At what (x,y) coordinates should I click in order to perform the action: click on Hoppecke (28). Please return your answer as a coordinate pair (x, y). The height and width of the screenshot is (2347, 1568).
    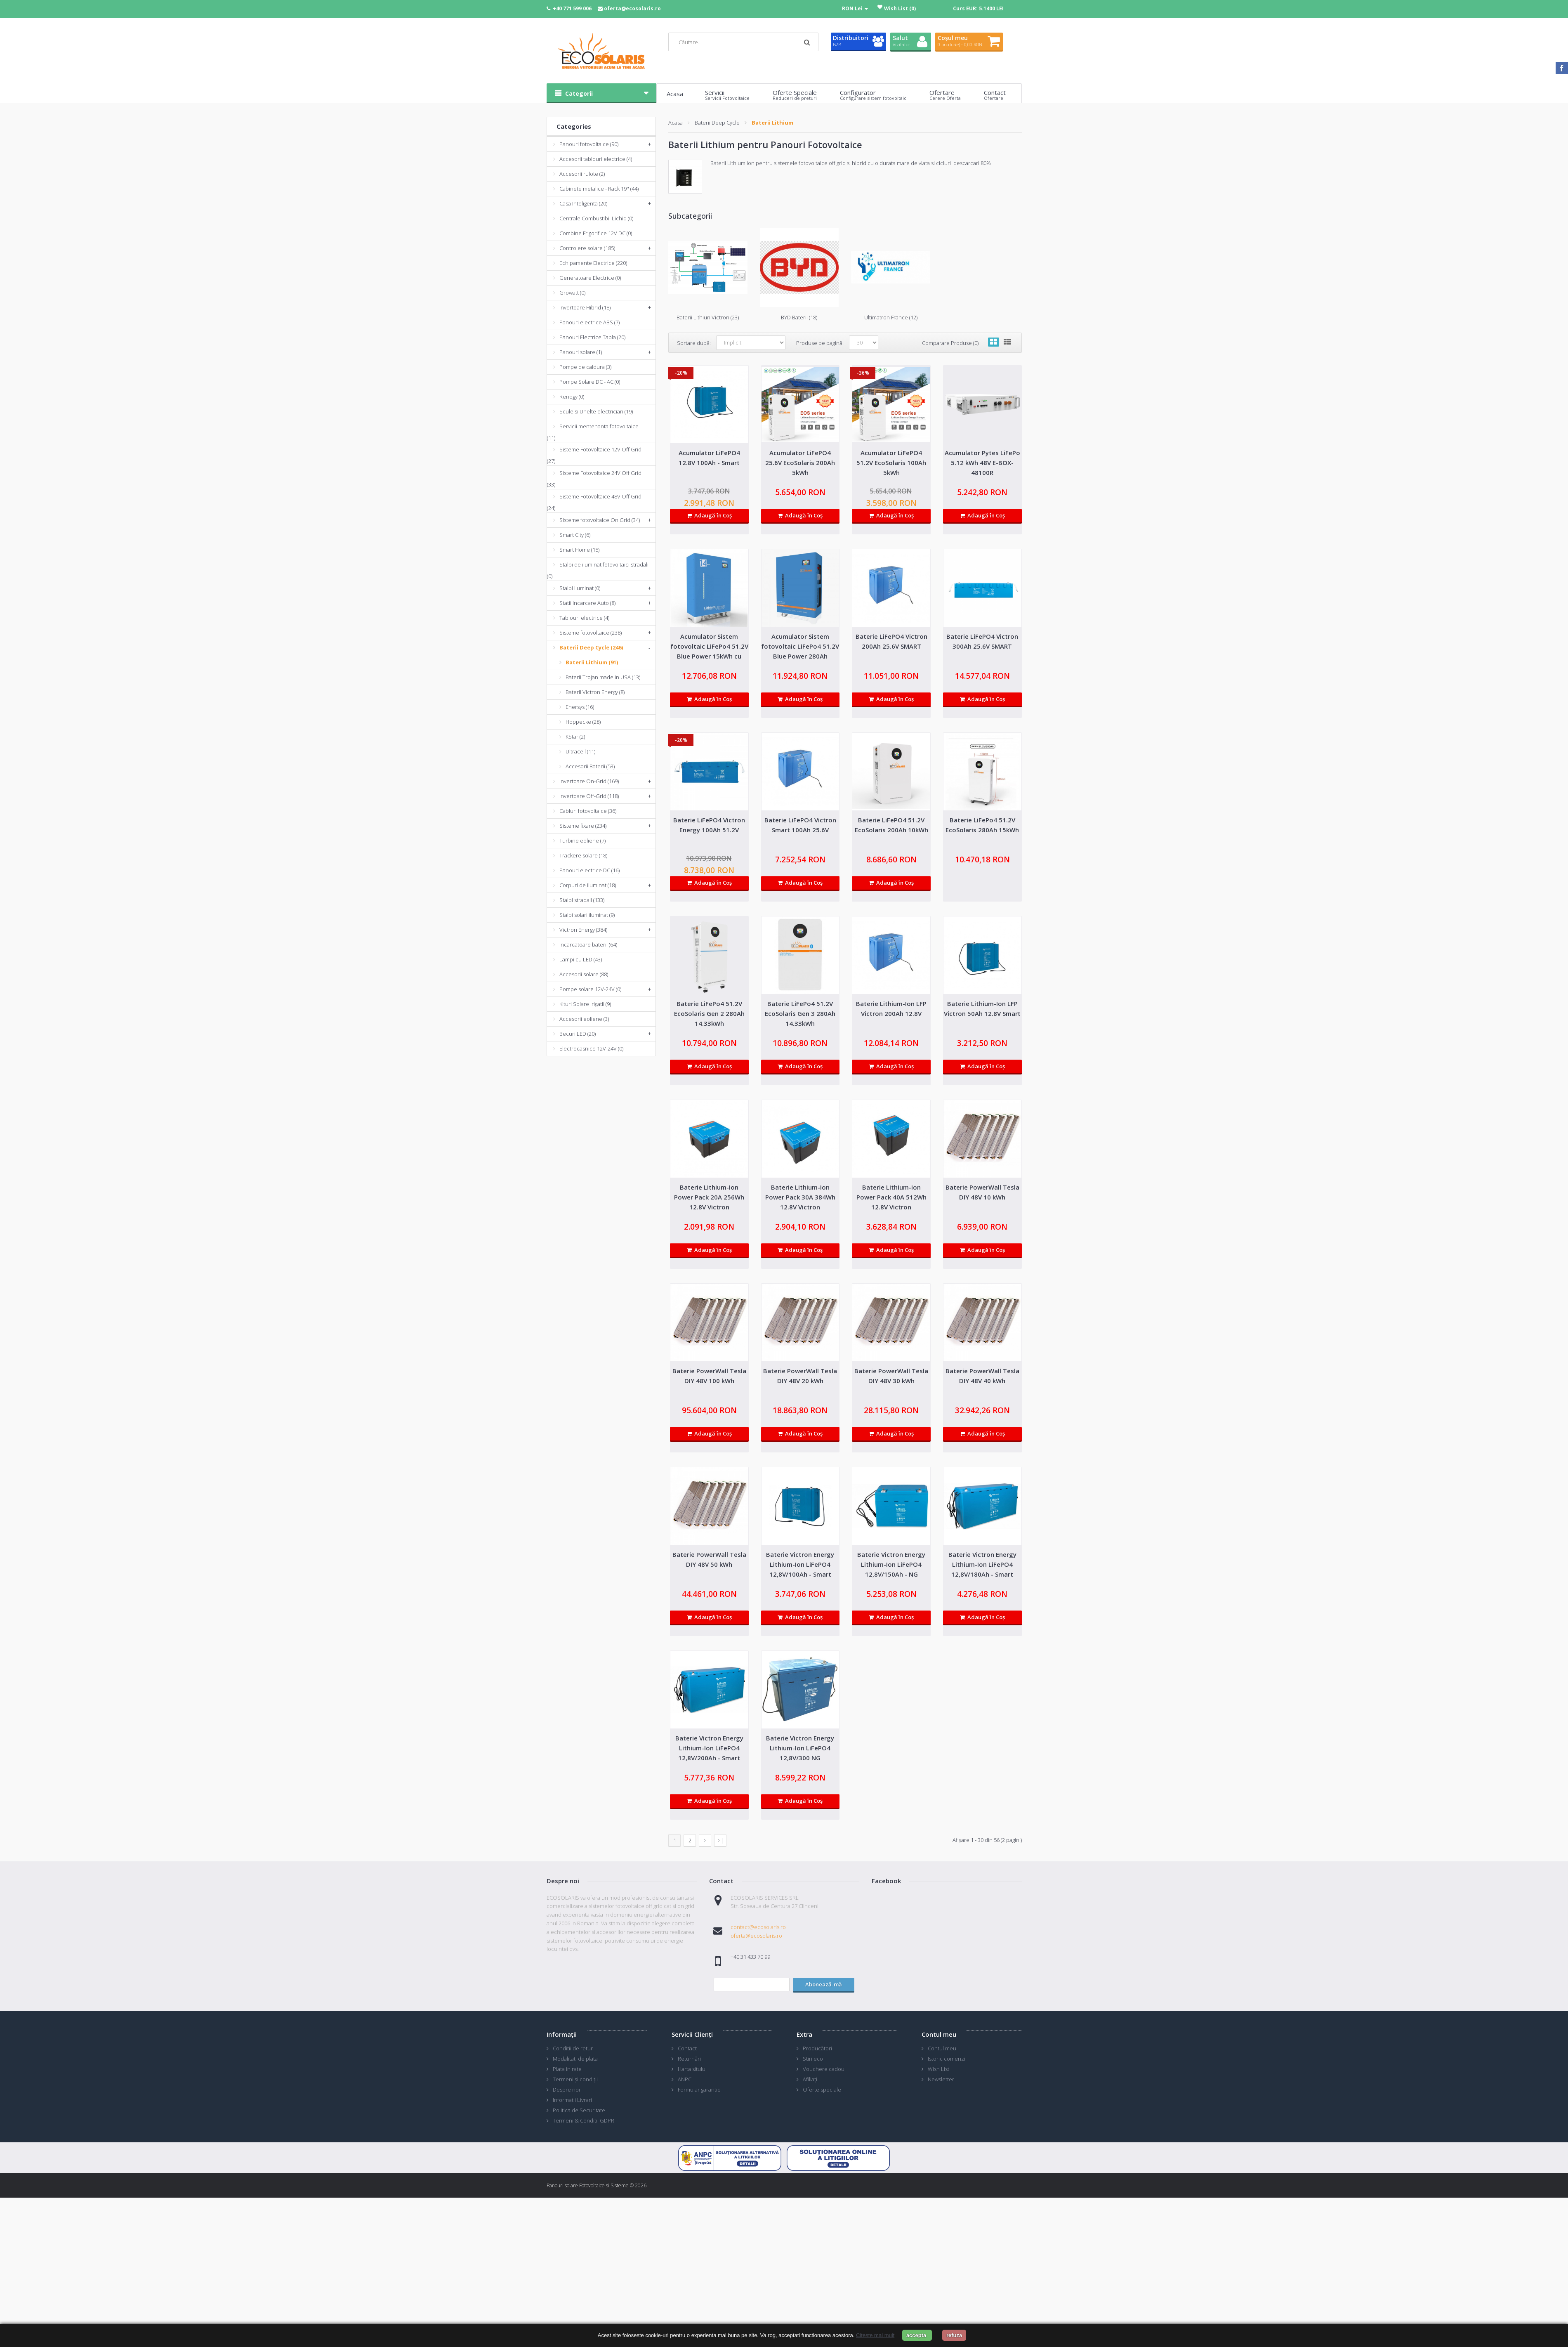
    Looking at the image, I should click on (583, 721).